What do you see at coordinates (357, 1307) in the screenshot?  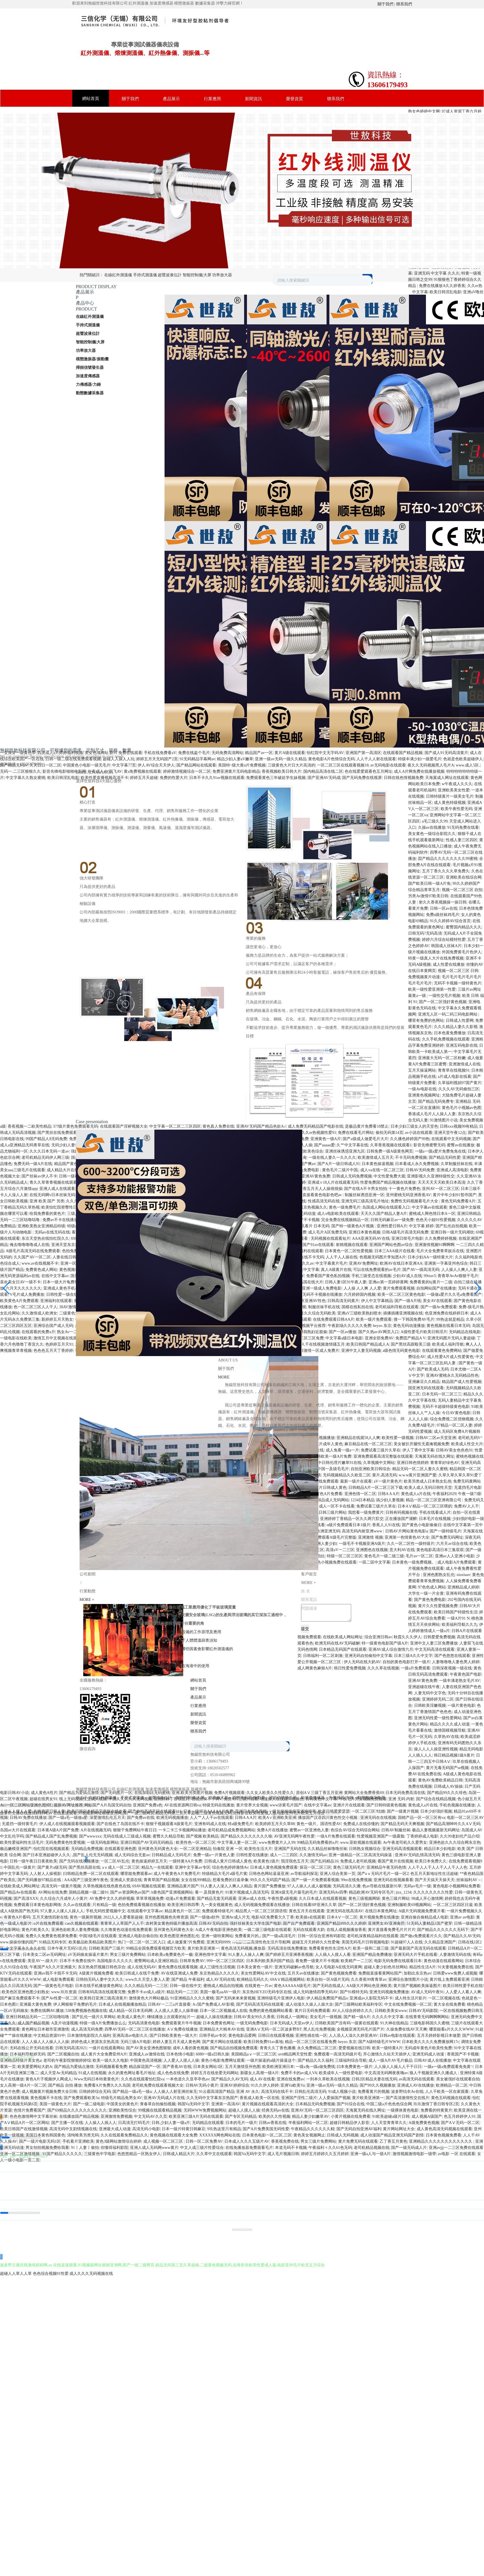 I see `国模在线私拍在线` at bounding box center [357, 1307].